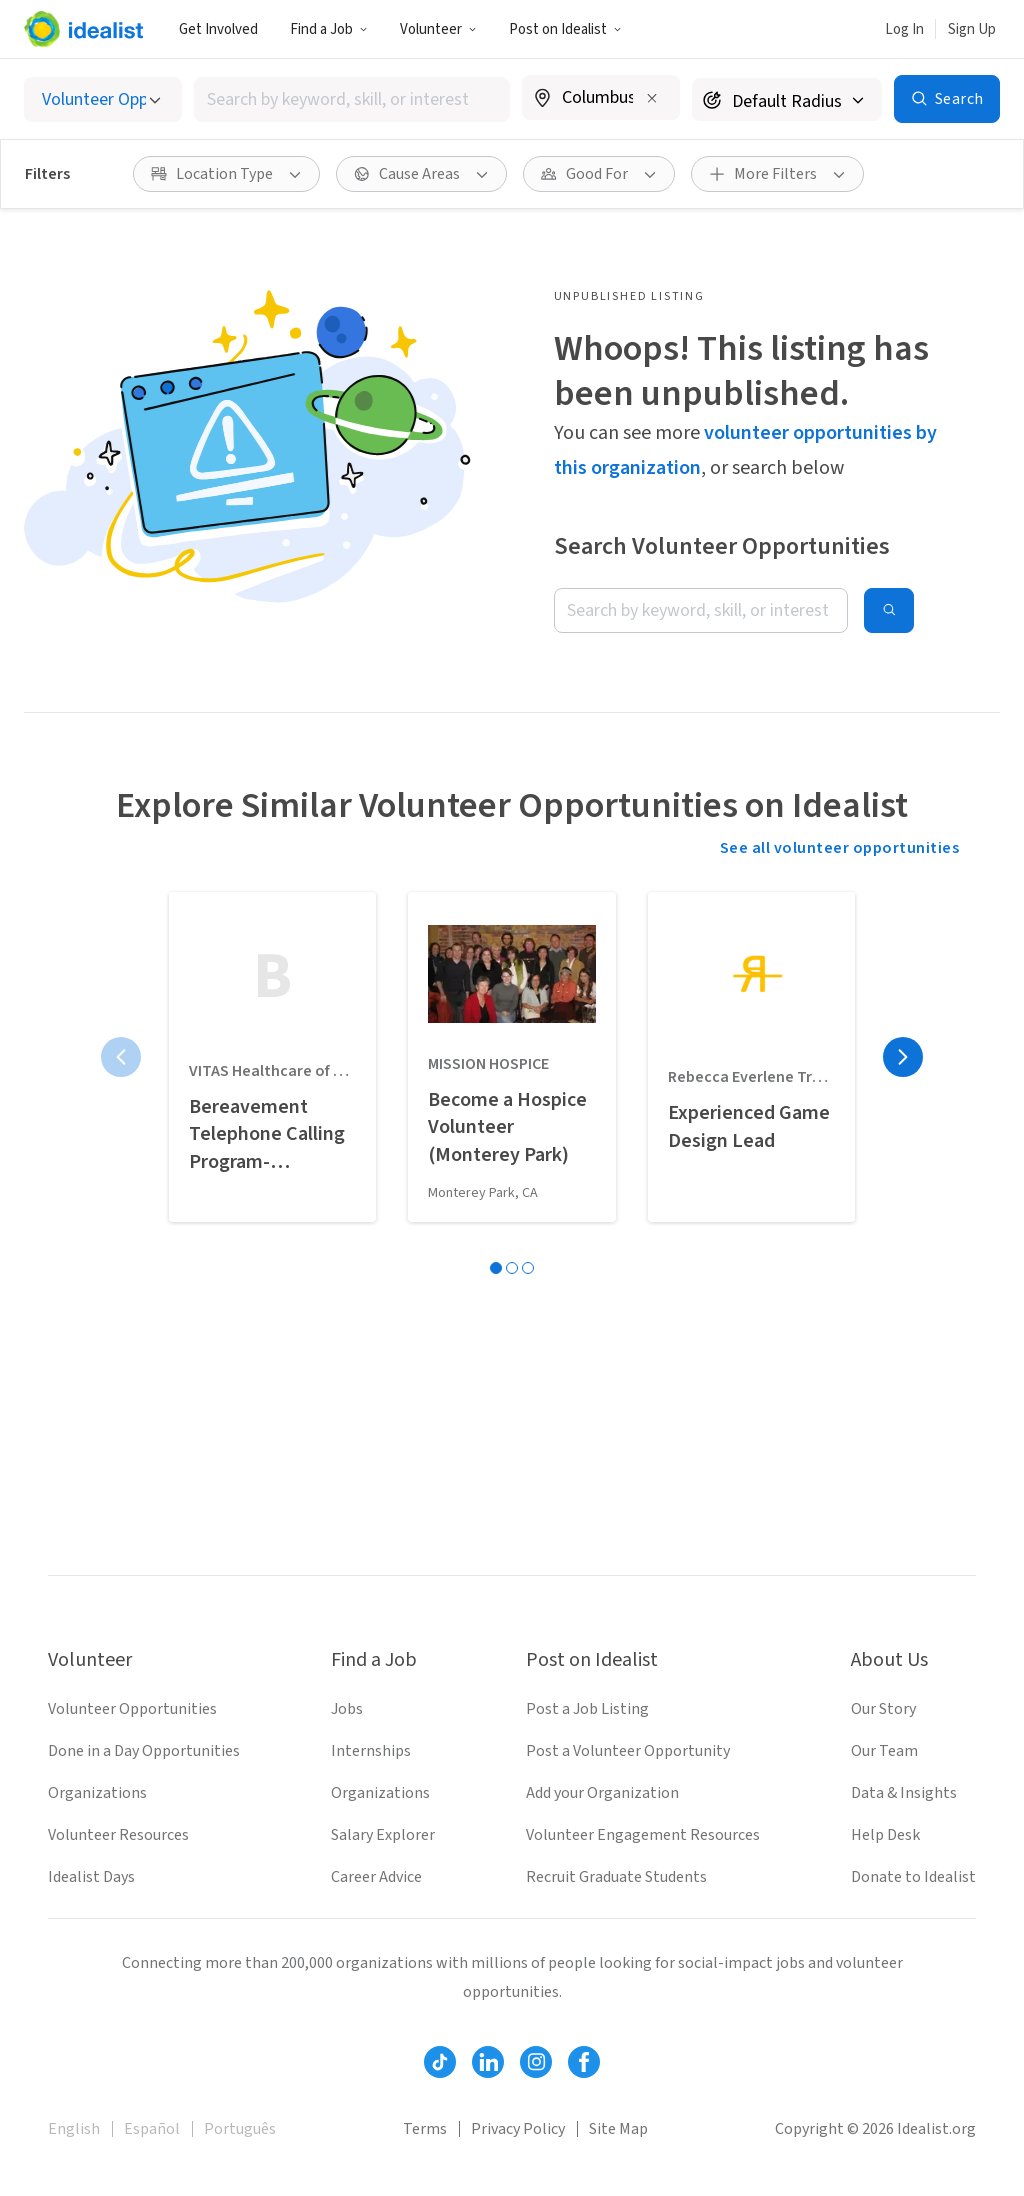 This screenshot has height=2196, width=1024. What do you see at coordinates (383, 1835) in the screenshot?
I see `Salary Explorer` at bounding box center [383, 1835].